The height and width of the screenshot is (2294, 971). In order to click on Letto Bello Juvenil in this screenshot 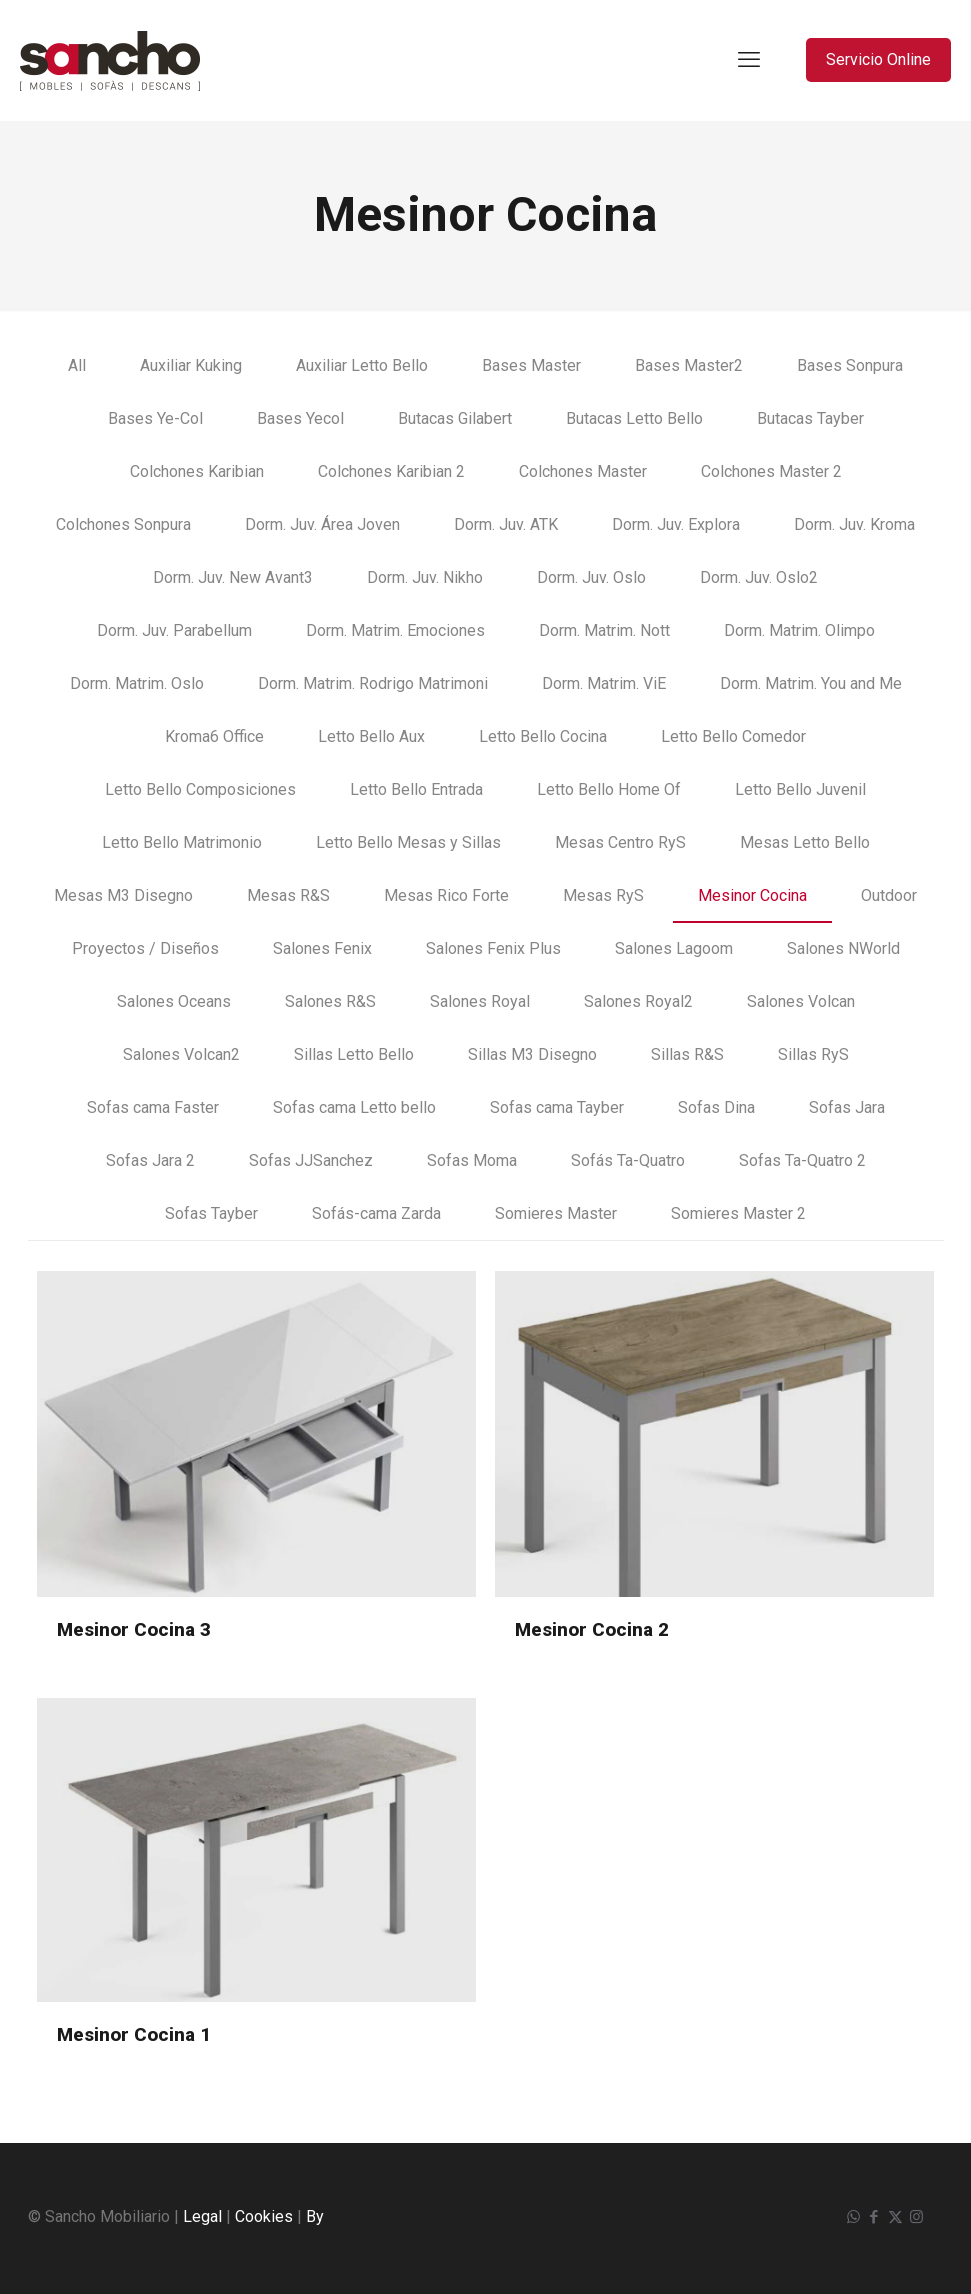, I will do `click(800, 789)`.